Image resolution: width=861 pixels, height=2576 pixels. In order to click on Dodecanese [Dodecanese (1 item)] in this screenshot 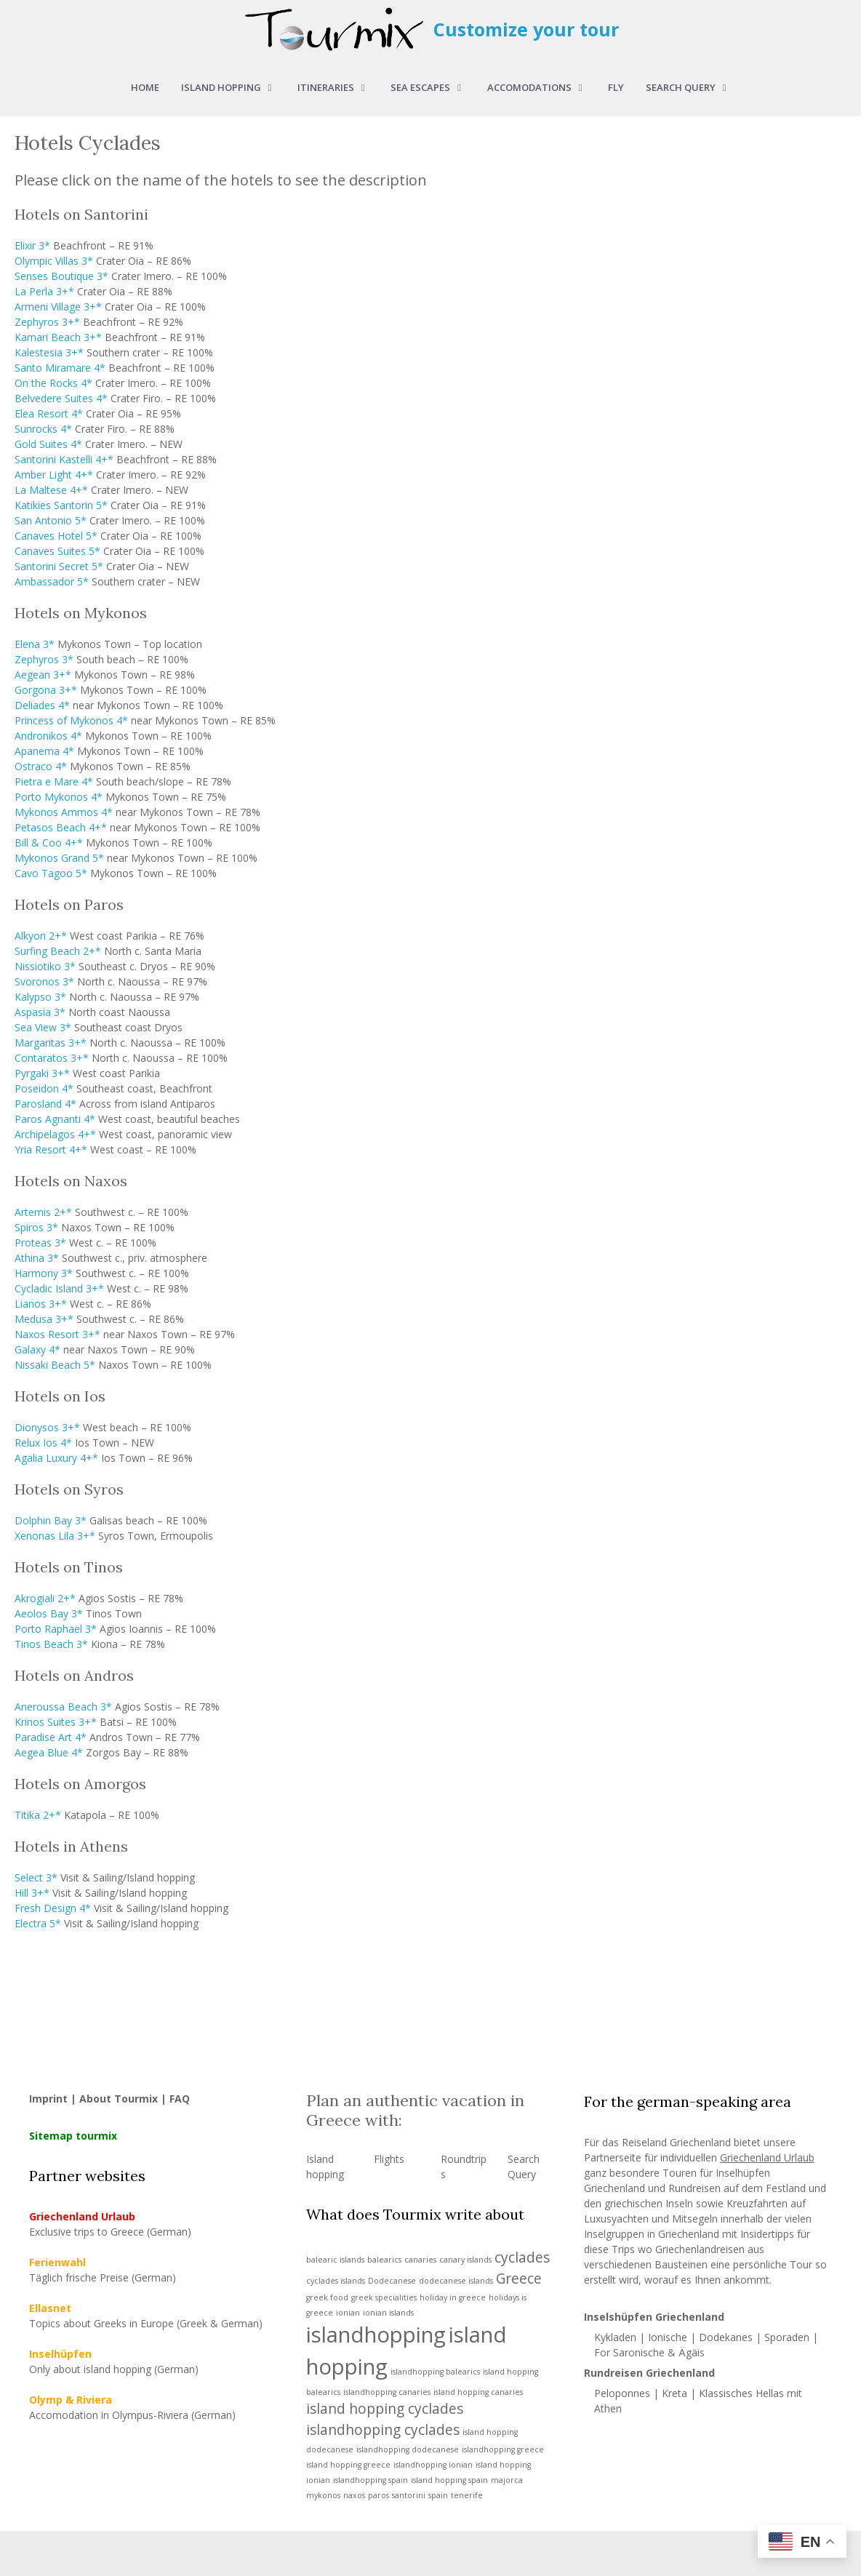, I will do `click(392, 2281)`.